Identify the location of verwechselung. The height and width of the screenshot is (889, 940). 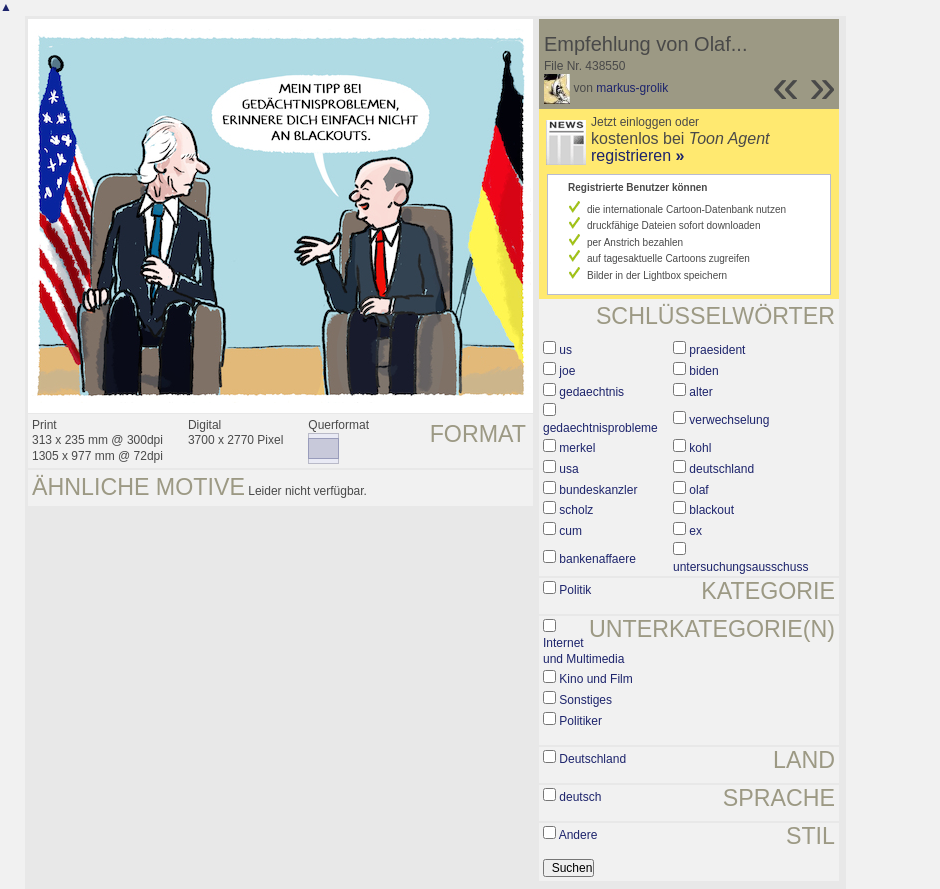
(729, 420).